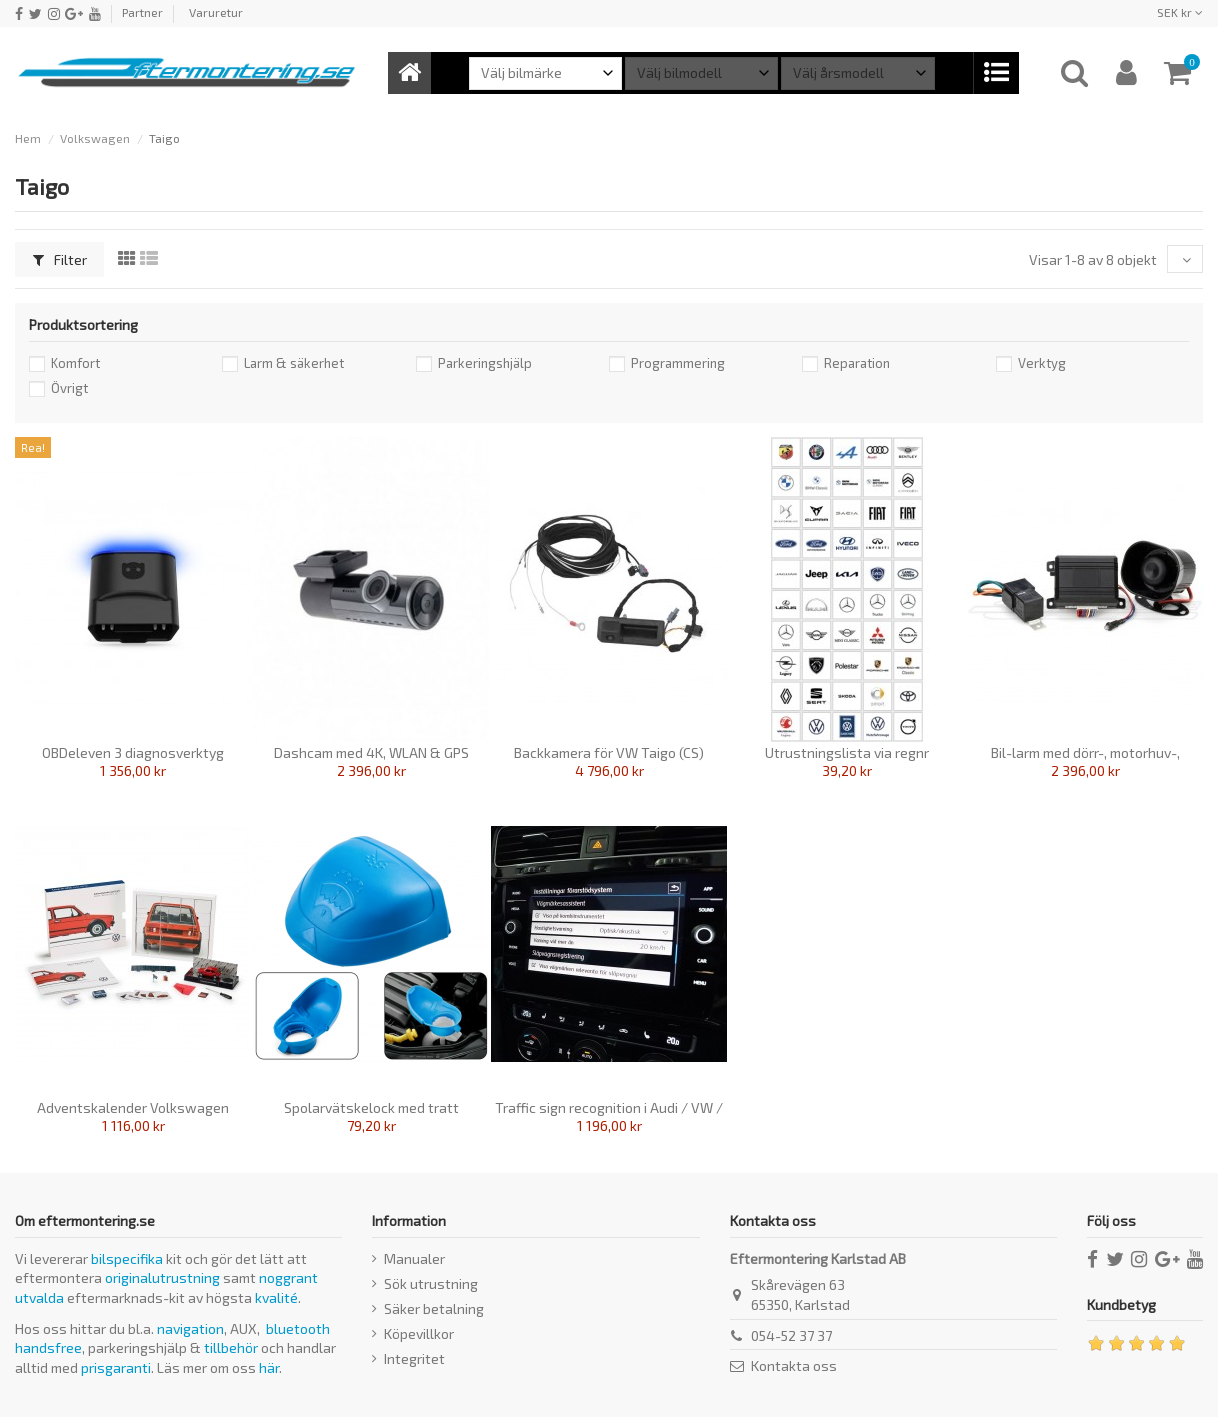 The width and height of the screenshot is (1218, 1417). What do you see at coordinates (69, 388) in the screenshot?
I see `Övrigt` at bounding box center [69, 388].